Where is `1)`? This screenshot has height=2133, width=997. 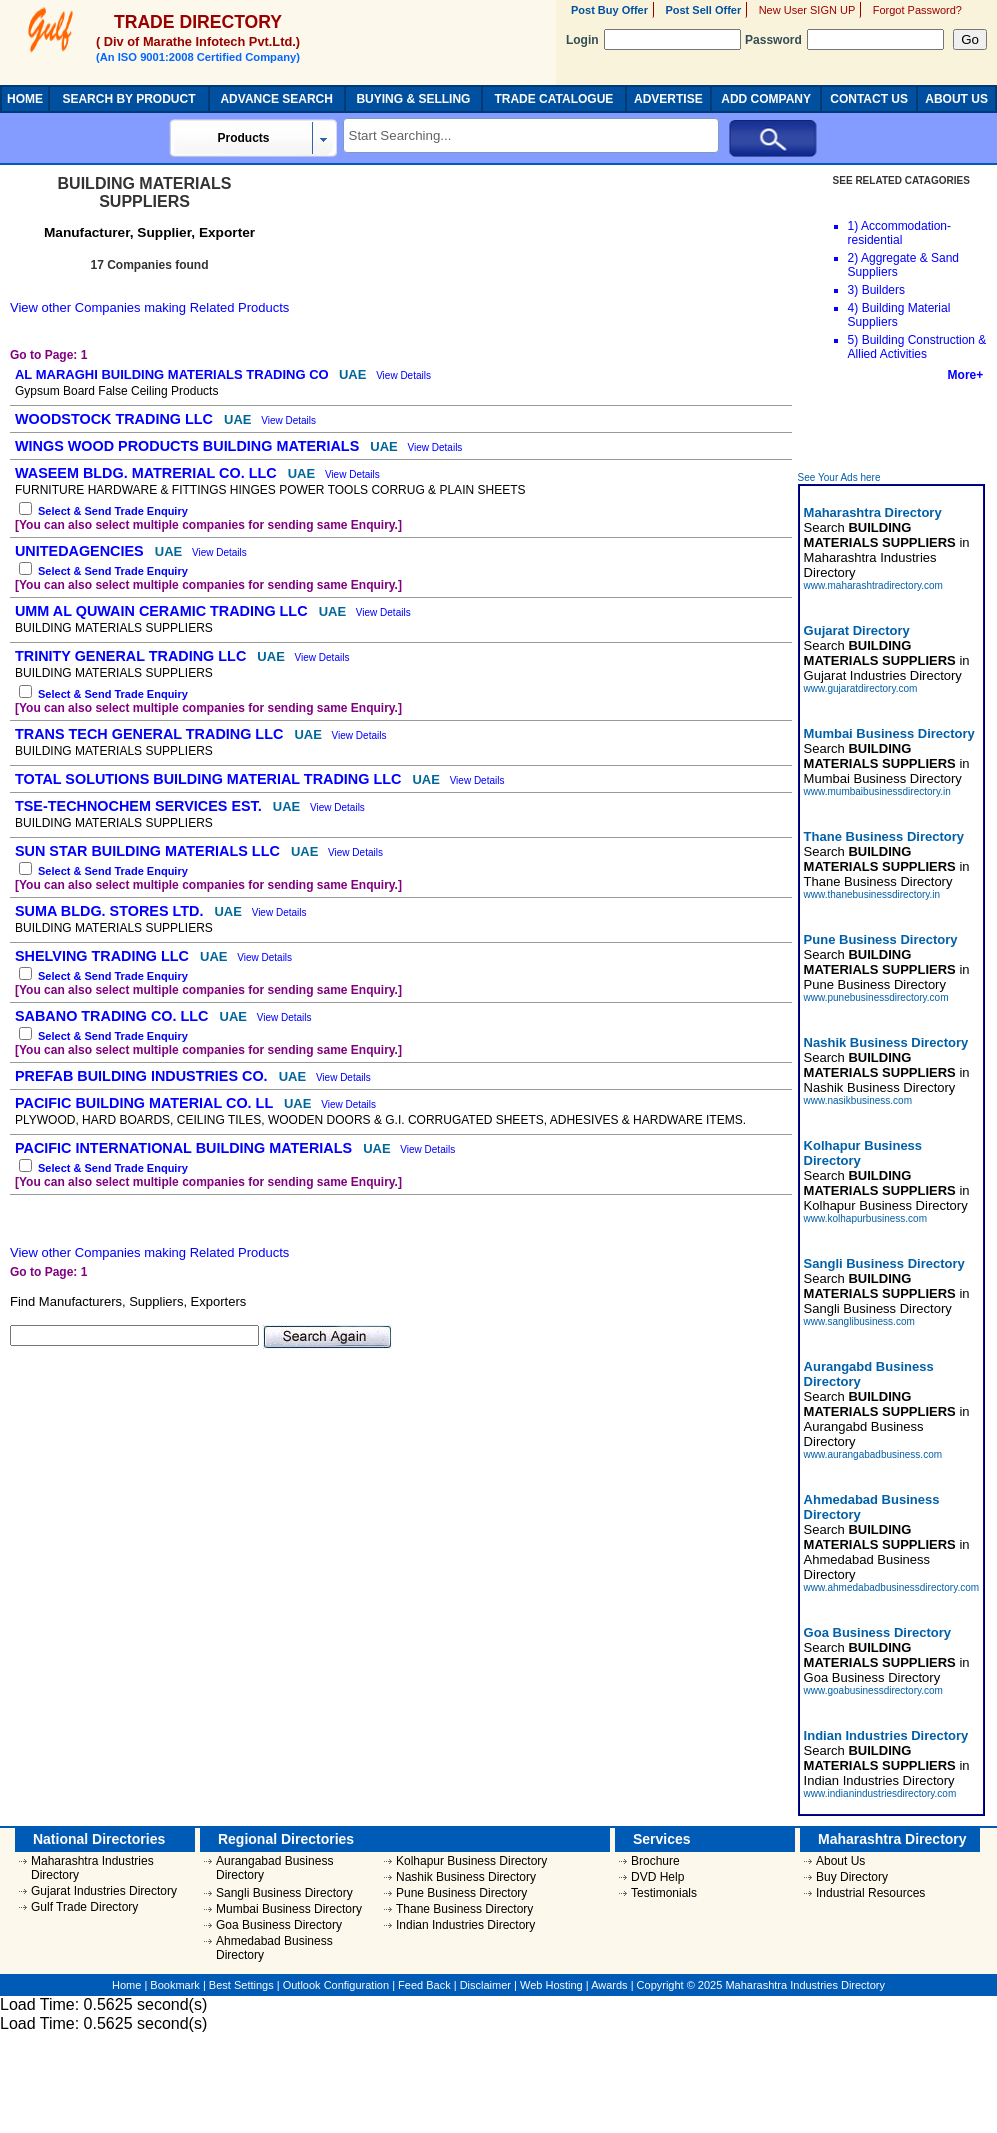 1) is located at coordinates (853, 226).